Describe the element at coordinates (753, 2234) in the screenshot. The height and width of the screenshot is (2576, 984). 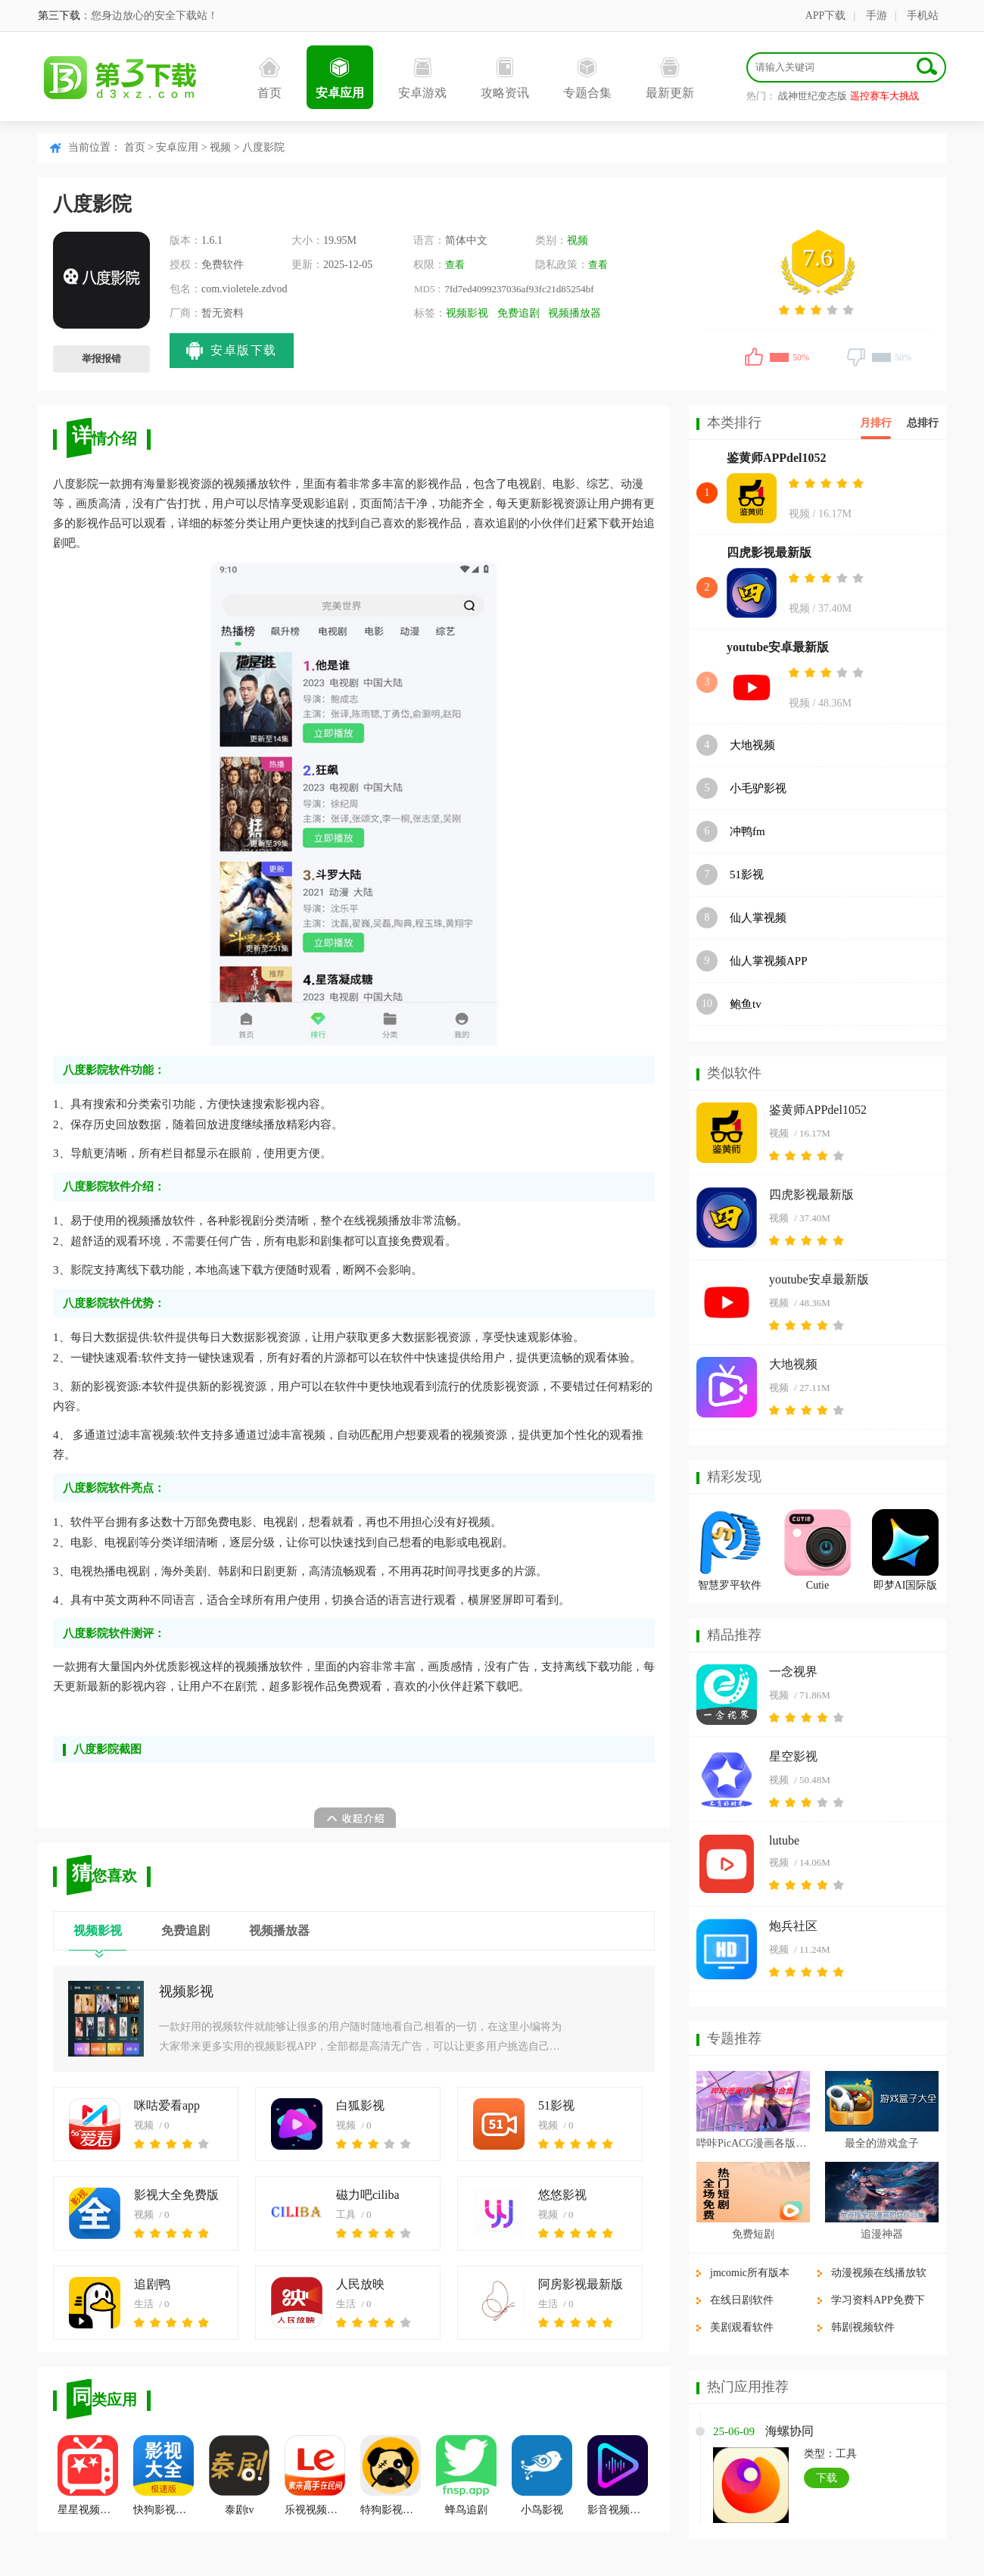
I see `免费短剧` at that location.